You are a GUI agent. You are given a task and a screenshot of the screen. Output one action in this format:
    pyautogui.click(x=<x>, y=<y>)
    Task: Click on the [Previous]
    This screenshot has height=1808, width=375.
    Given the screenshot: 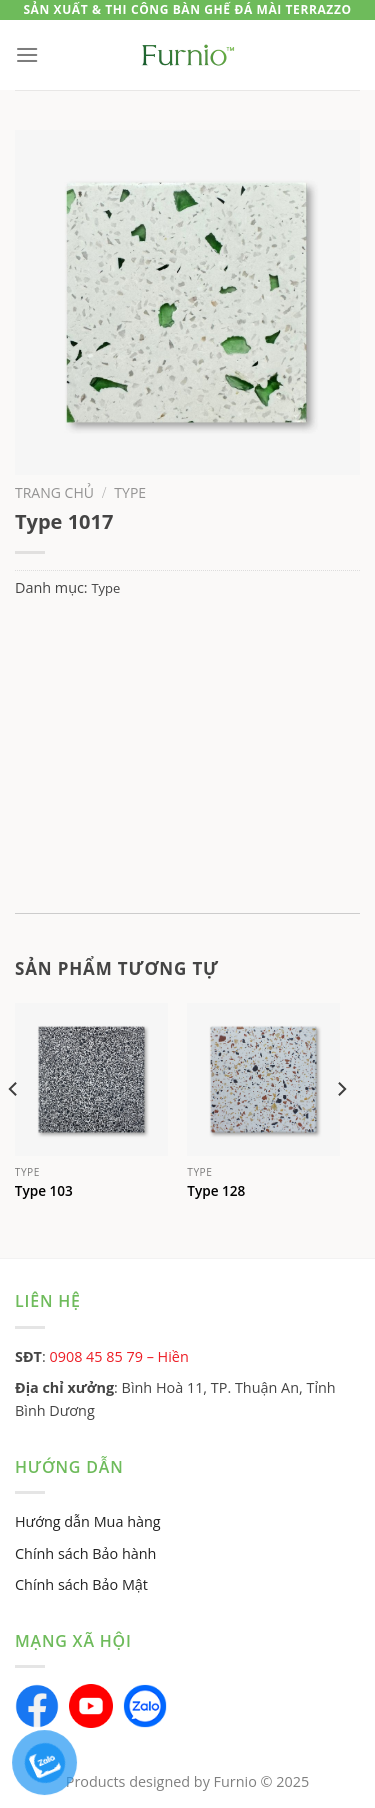 What is the action you would take?
    pyautogui.click(x=14, y=1129)
    